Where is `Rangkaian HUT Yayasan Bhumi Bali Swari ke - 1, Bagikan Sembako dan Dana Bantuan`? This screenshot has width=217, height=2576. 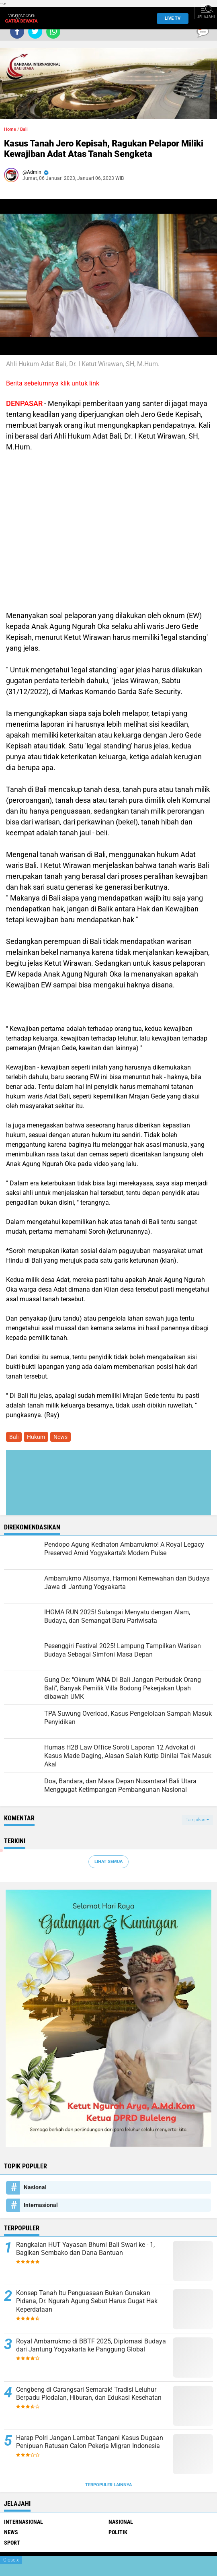 Rangkaian HUT Yayasan Bhumi Bali Swari ke - 1, Bagikan Sembako dan Dana Bantuan is located at coordinates (85, 2249).